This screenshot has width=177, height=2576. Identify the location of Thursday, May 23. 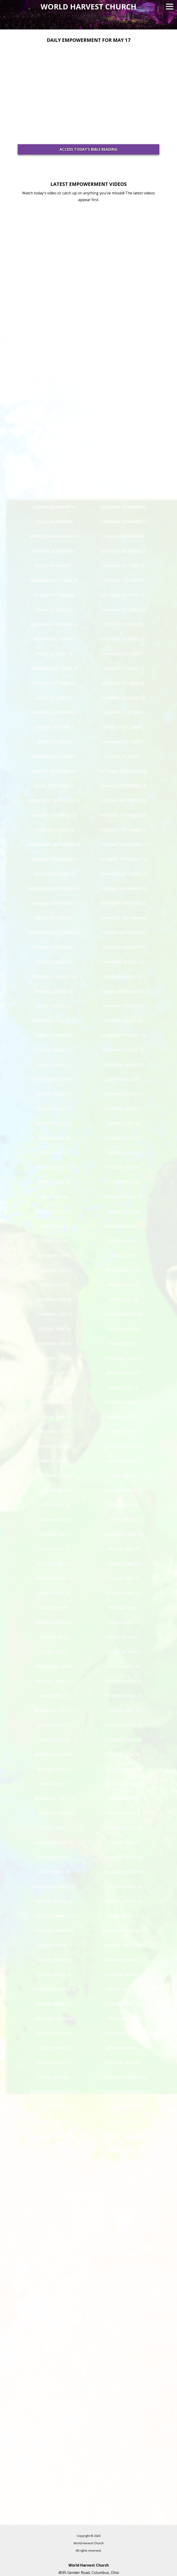
(54, 1534).